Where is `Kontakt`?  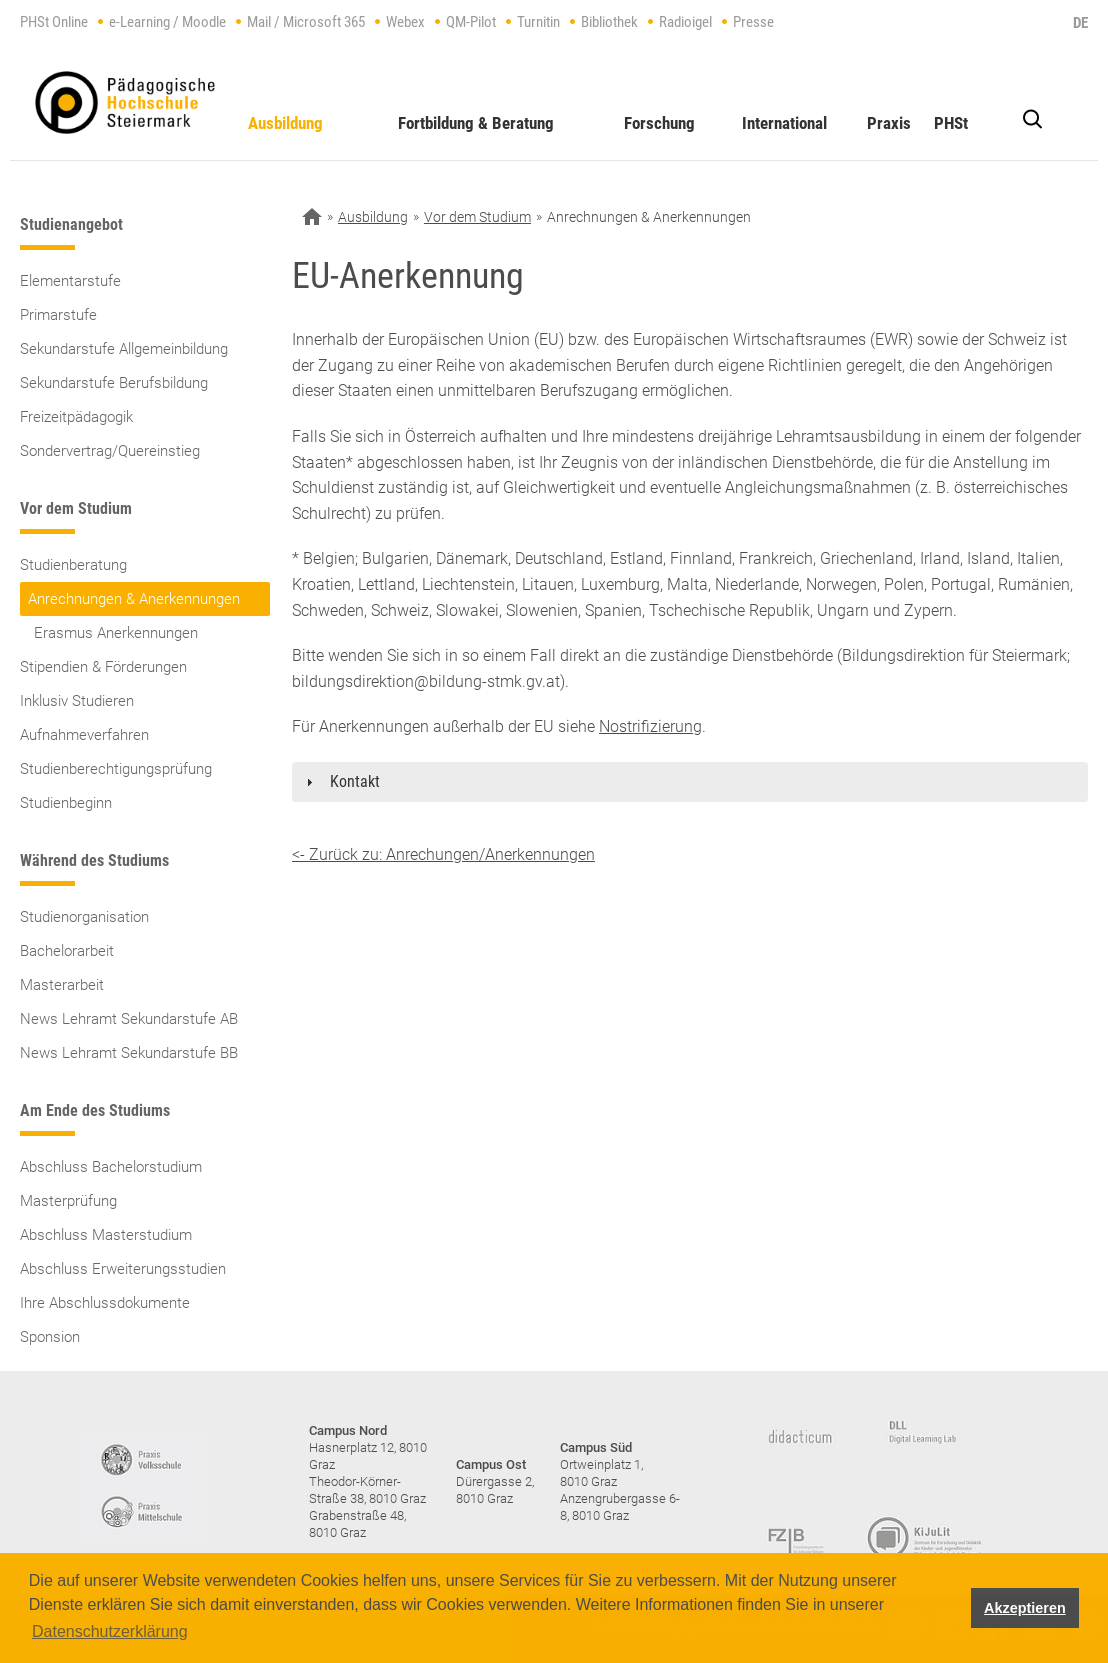 Kontakt is located at coordinates (355, 781).